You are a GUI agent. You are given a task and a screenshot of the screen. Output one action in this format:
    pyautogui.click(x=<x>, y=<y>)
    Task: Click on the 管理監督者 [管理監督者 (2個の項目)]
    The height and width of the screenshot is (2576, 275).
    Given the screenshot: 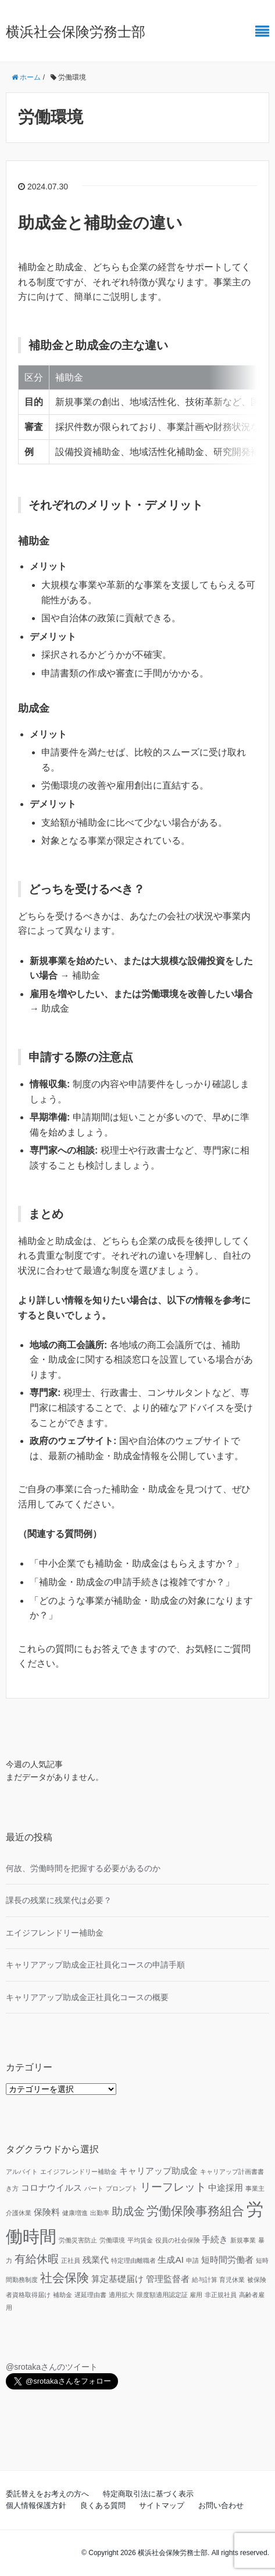 What is the action you would take?
    pyautogui.click(x=168, y=2279)
    